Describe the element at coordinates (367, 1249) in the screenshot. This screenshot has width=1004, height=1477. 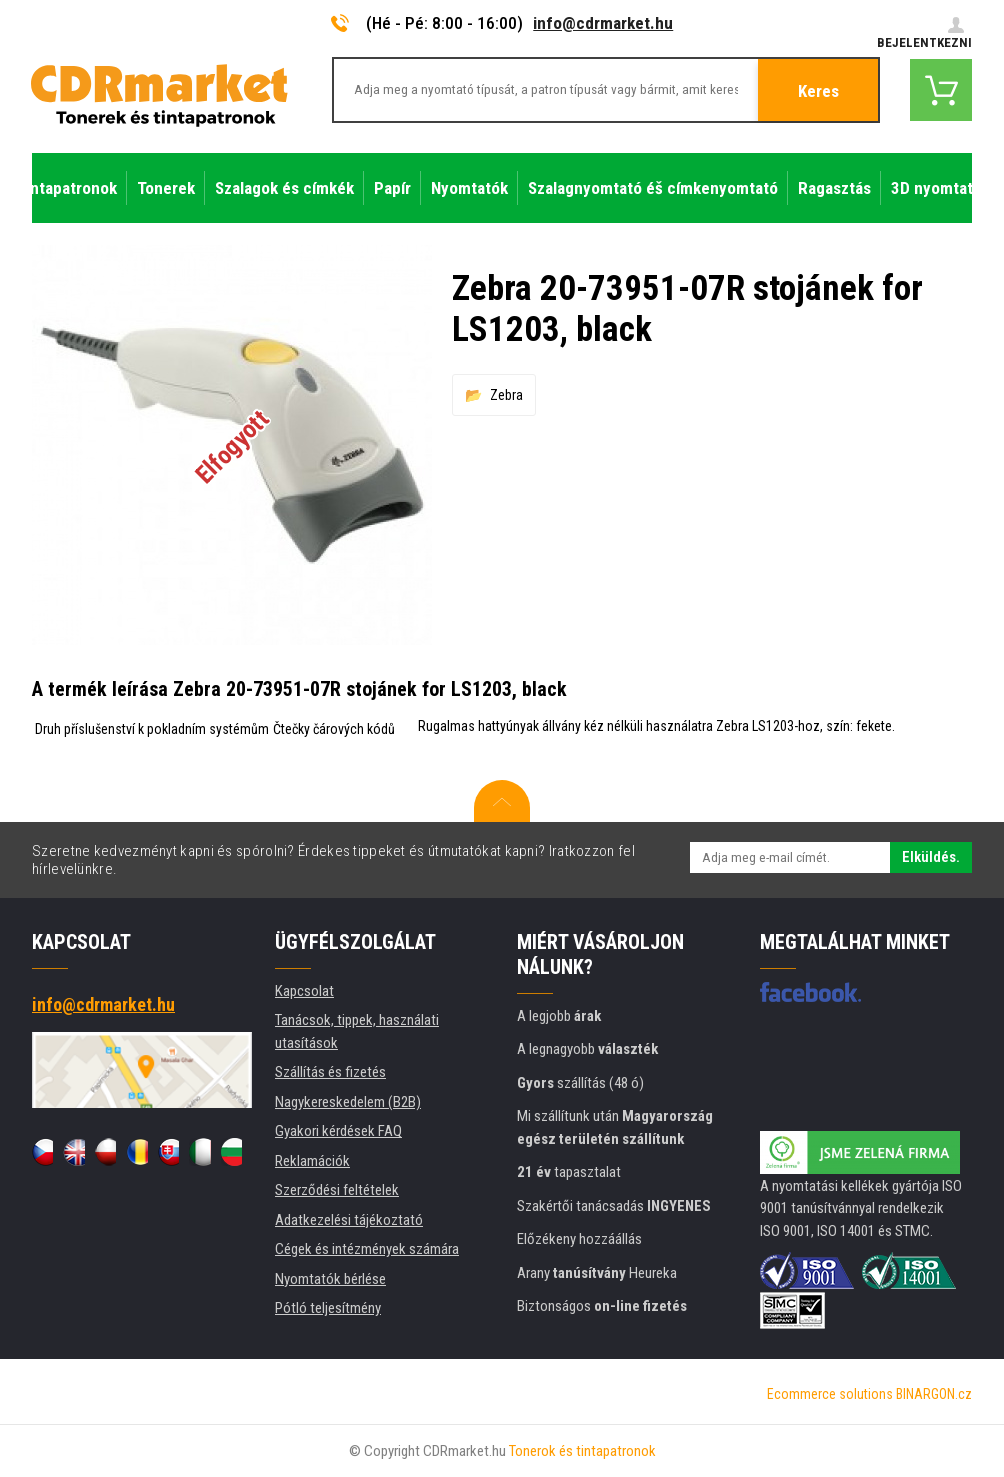
I see `Cégek és intézmények számára` at that location.